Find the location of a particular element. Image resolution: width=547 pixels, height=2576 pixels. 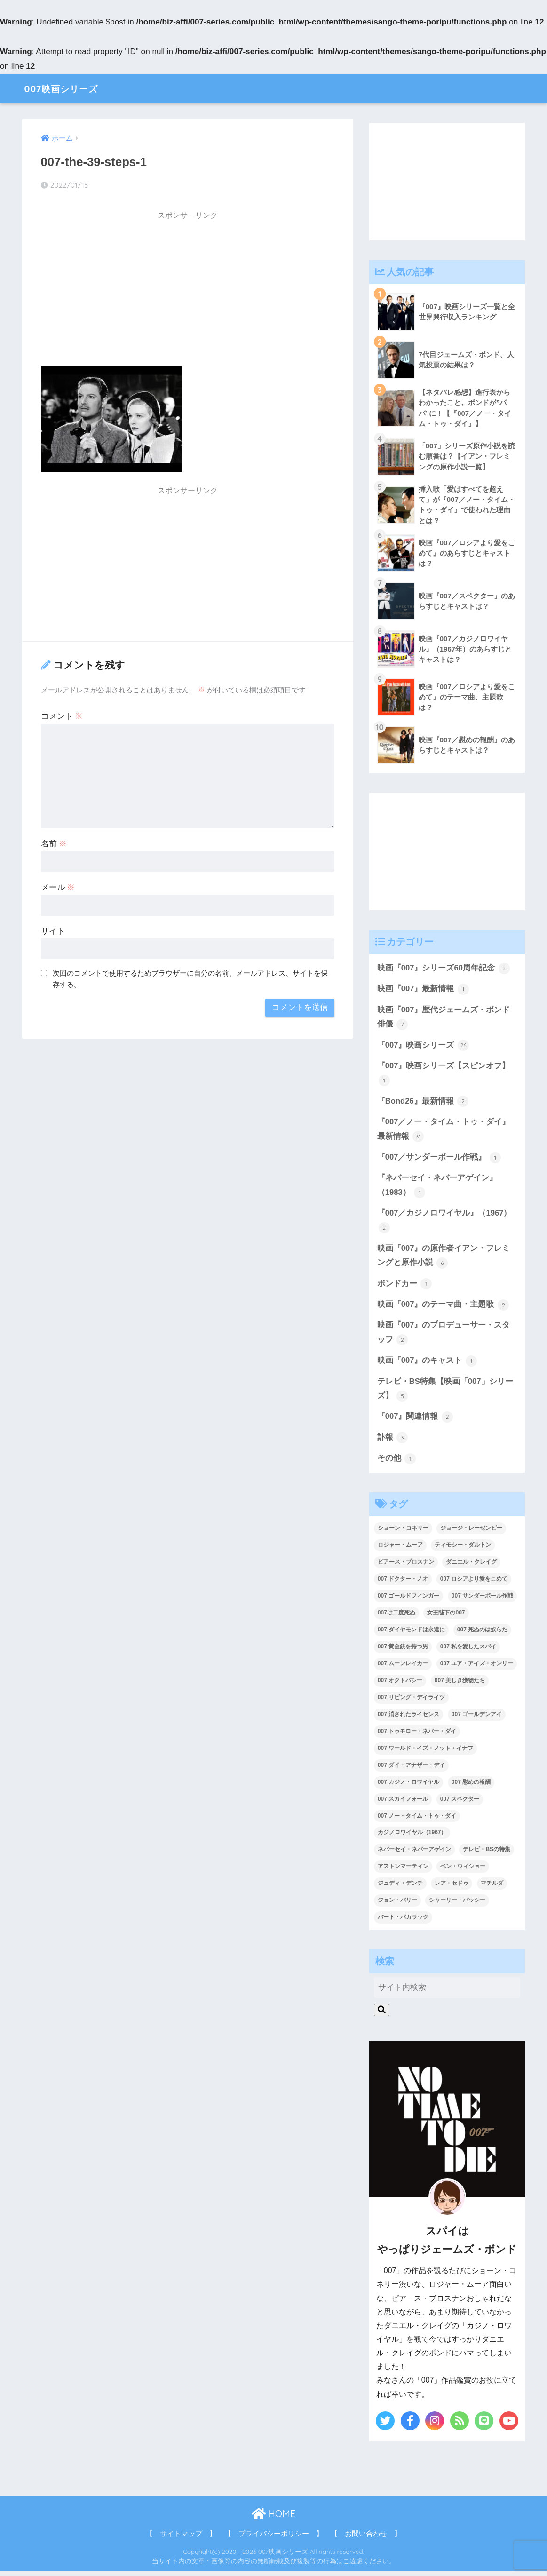

007 リビング・デイライツ [007 リビング・デイライツ (1個の項目)] is located at coordinates (411, 1702).